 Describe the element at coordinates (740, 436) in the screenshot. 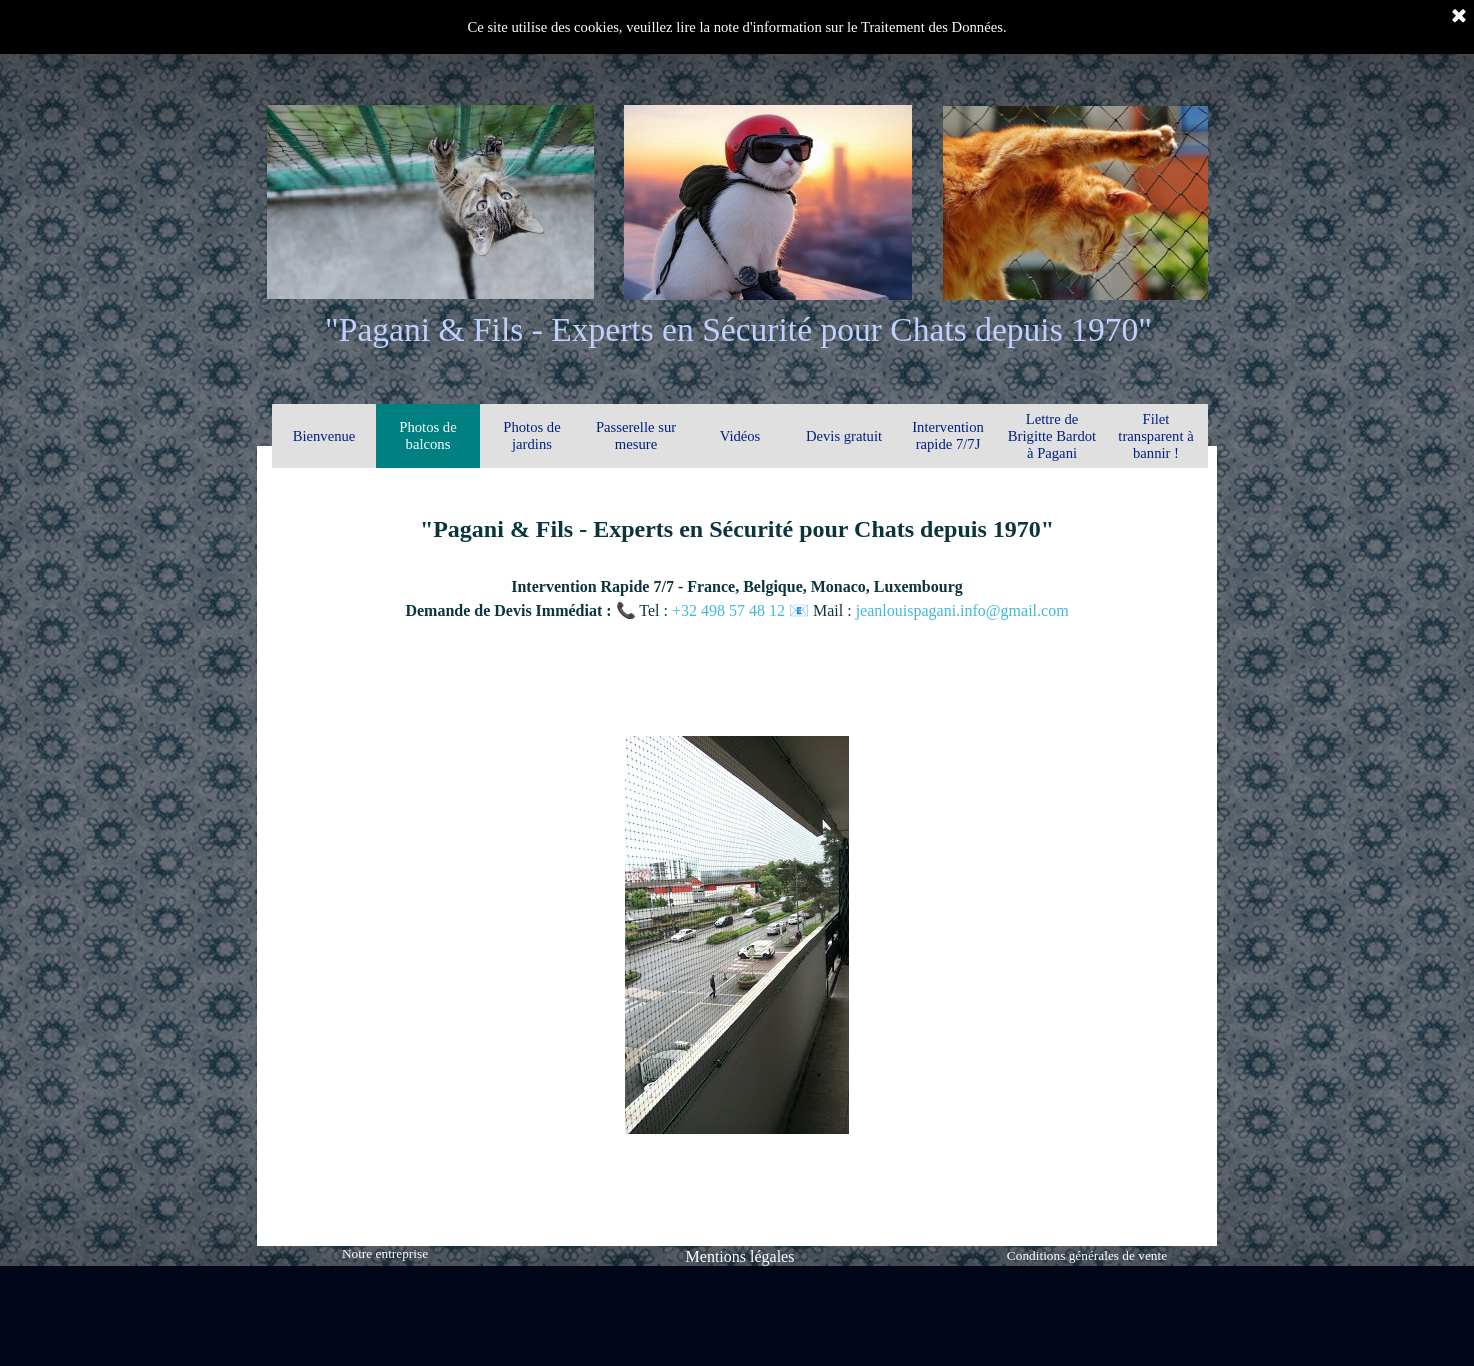

I see `Vidéos` at that location.